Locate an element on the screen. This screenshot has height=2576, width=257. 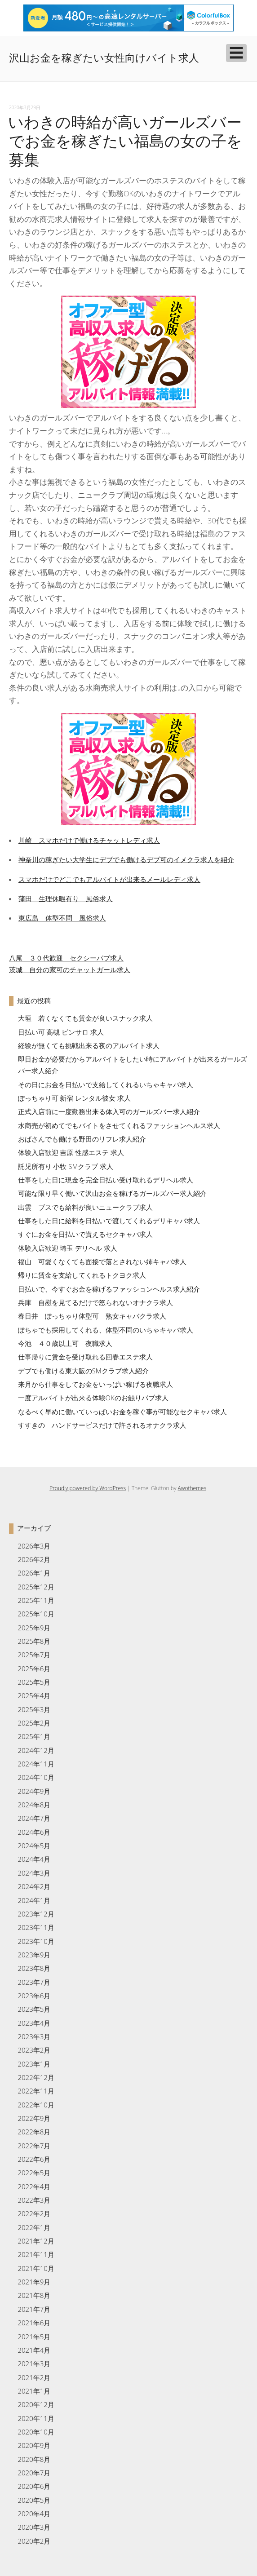
2020年9月 is located at coordinates (34, 2445).